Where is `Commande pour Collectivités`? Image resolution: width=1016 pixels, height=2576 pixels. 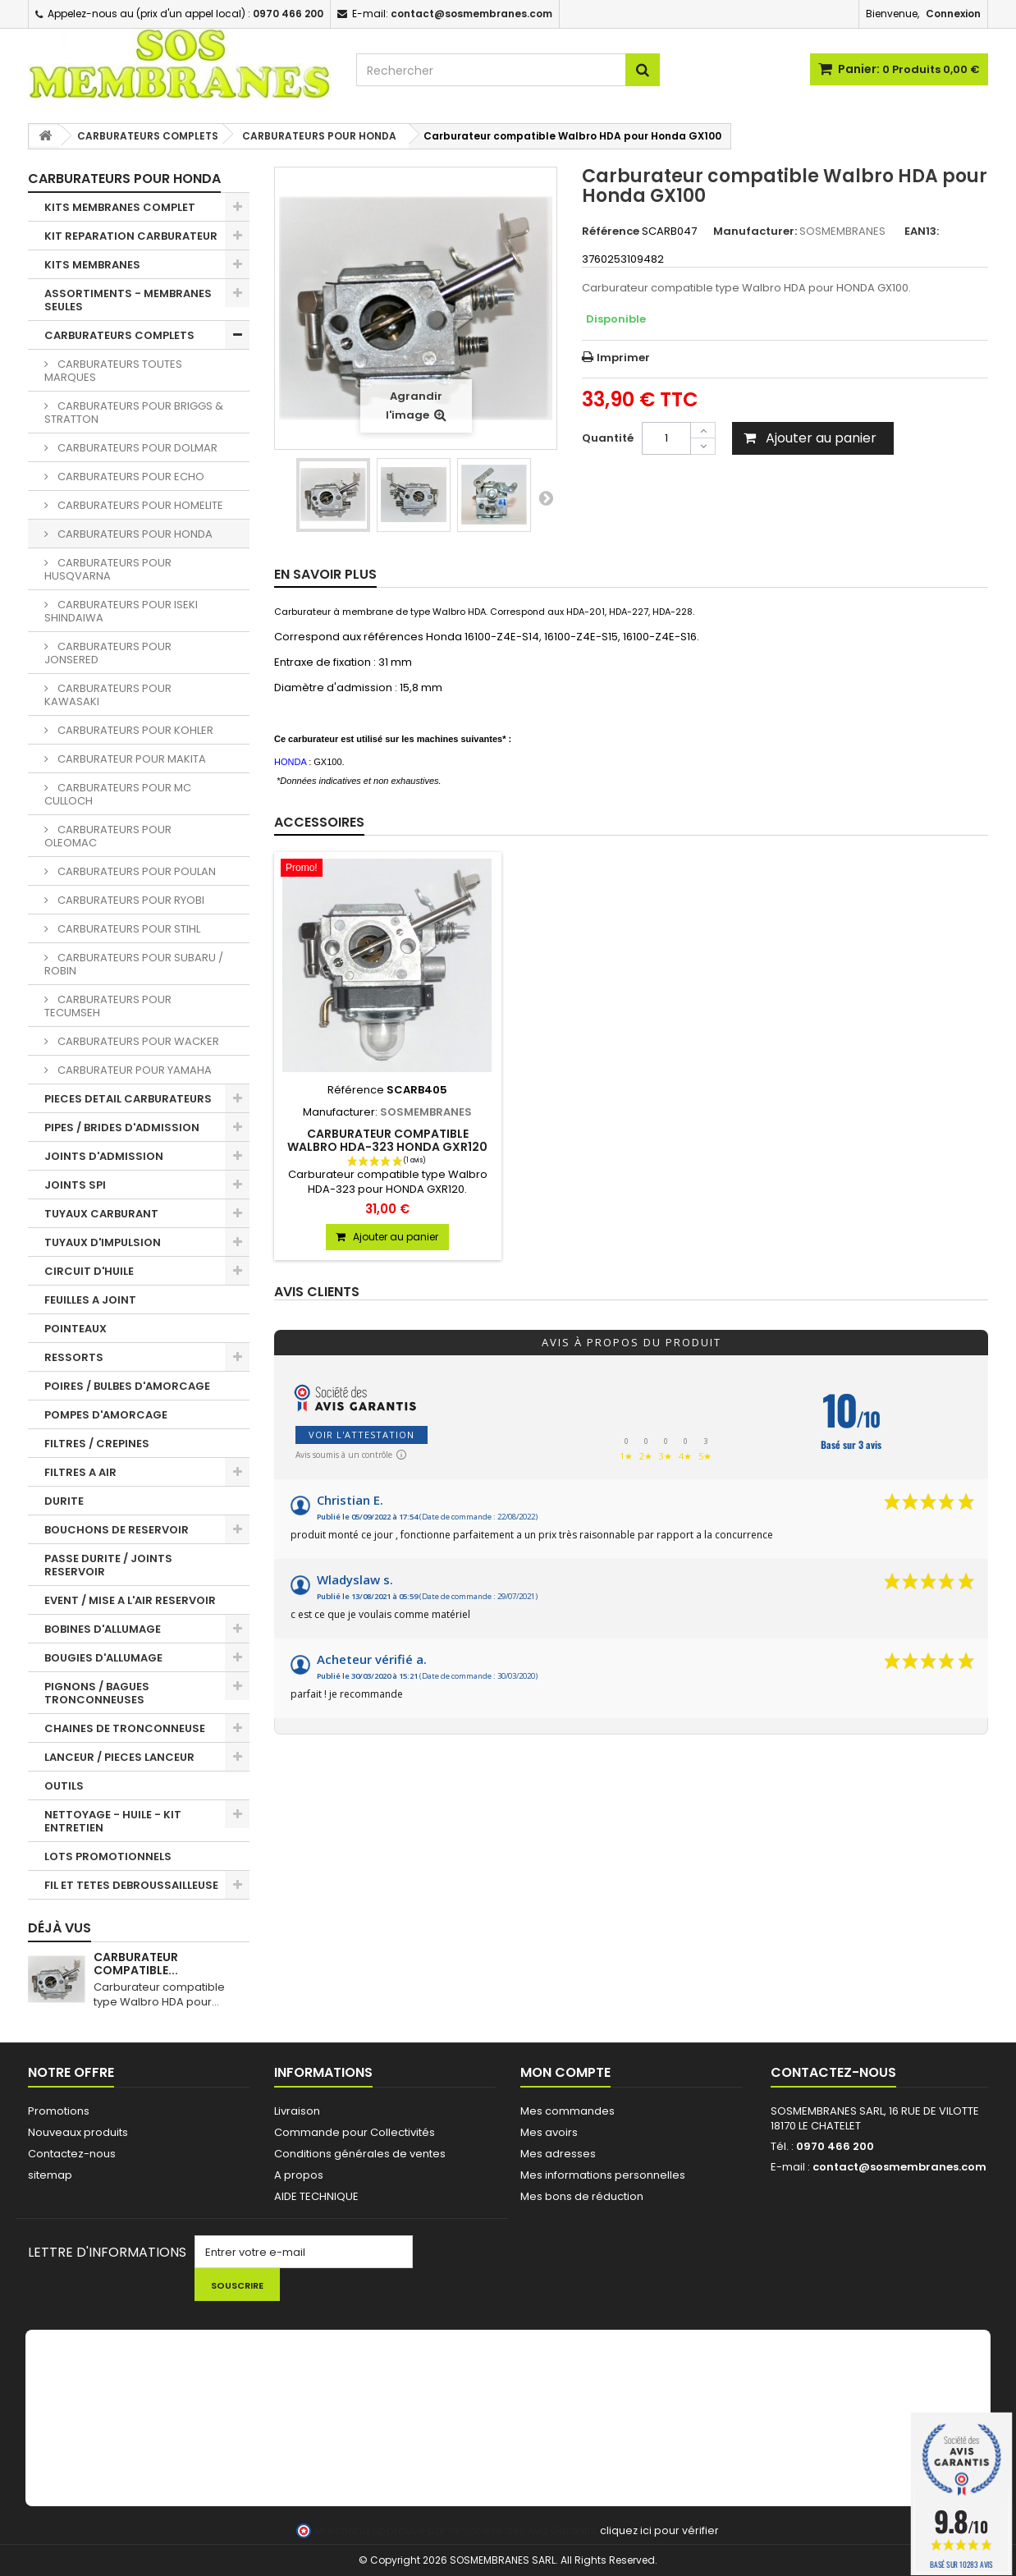
Commande pour Collectivités is located at coordinates (354, 2132).